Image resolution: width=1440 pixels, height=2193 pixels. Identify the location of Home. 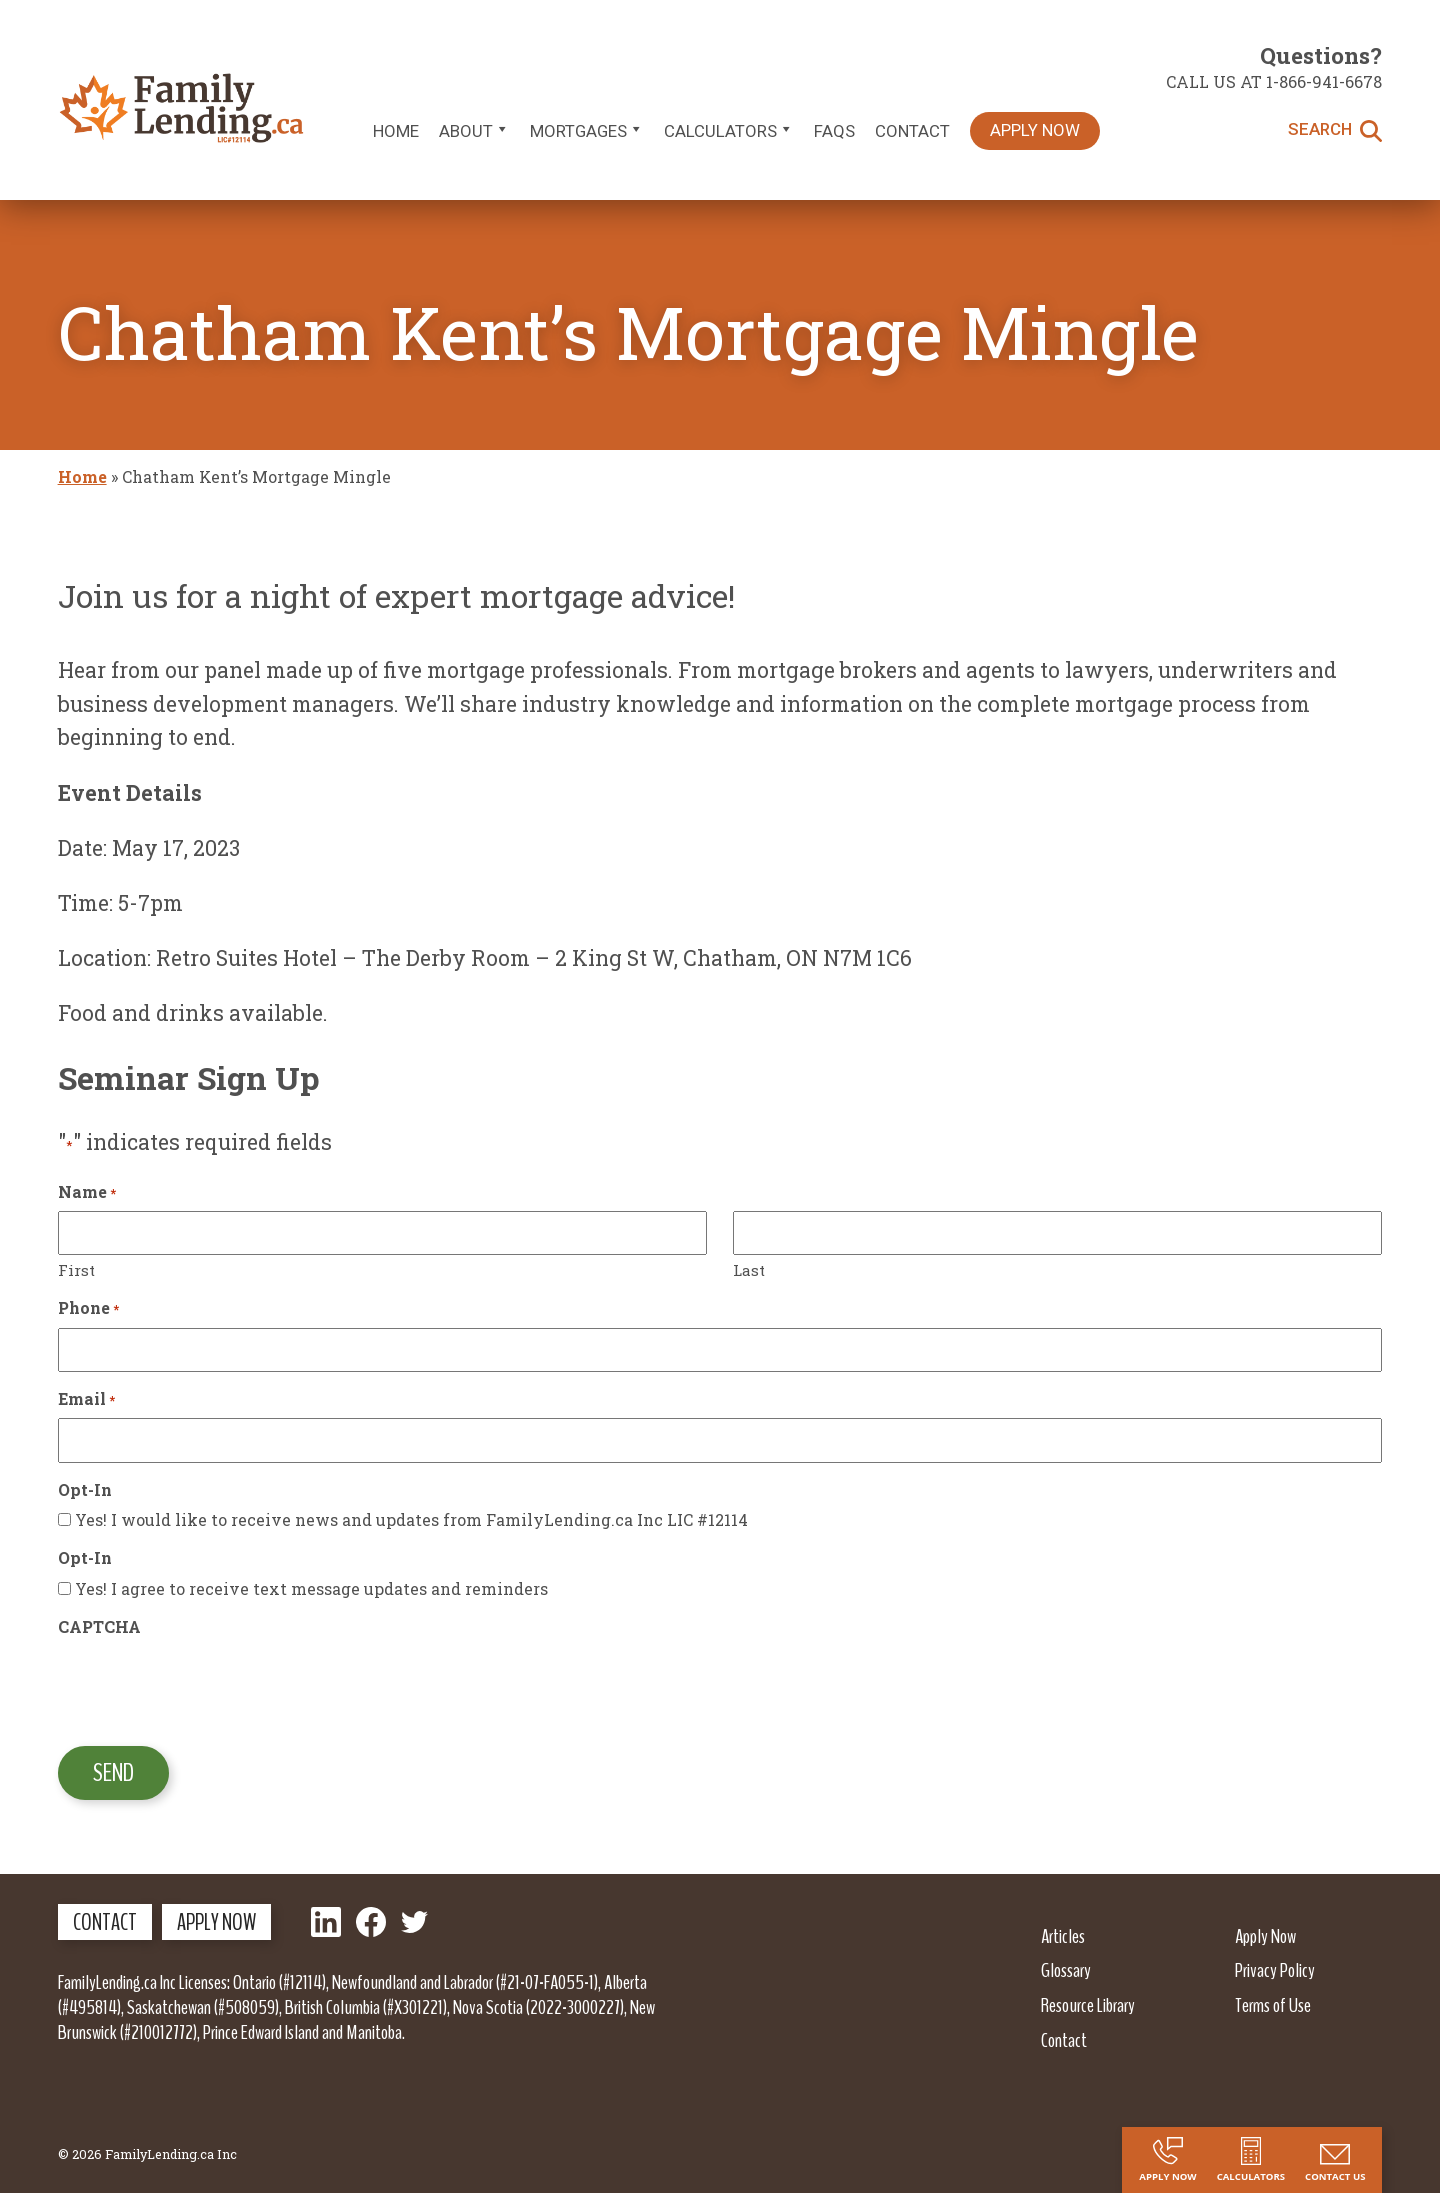
(396, 131).